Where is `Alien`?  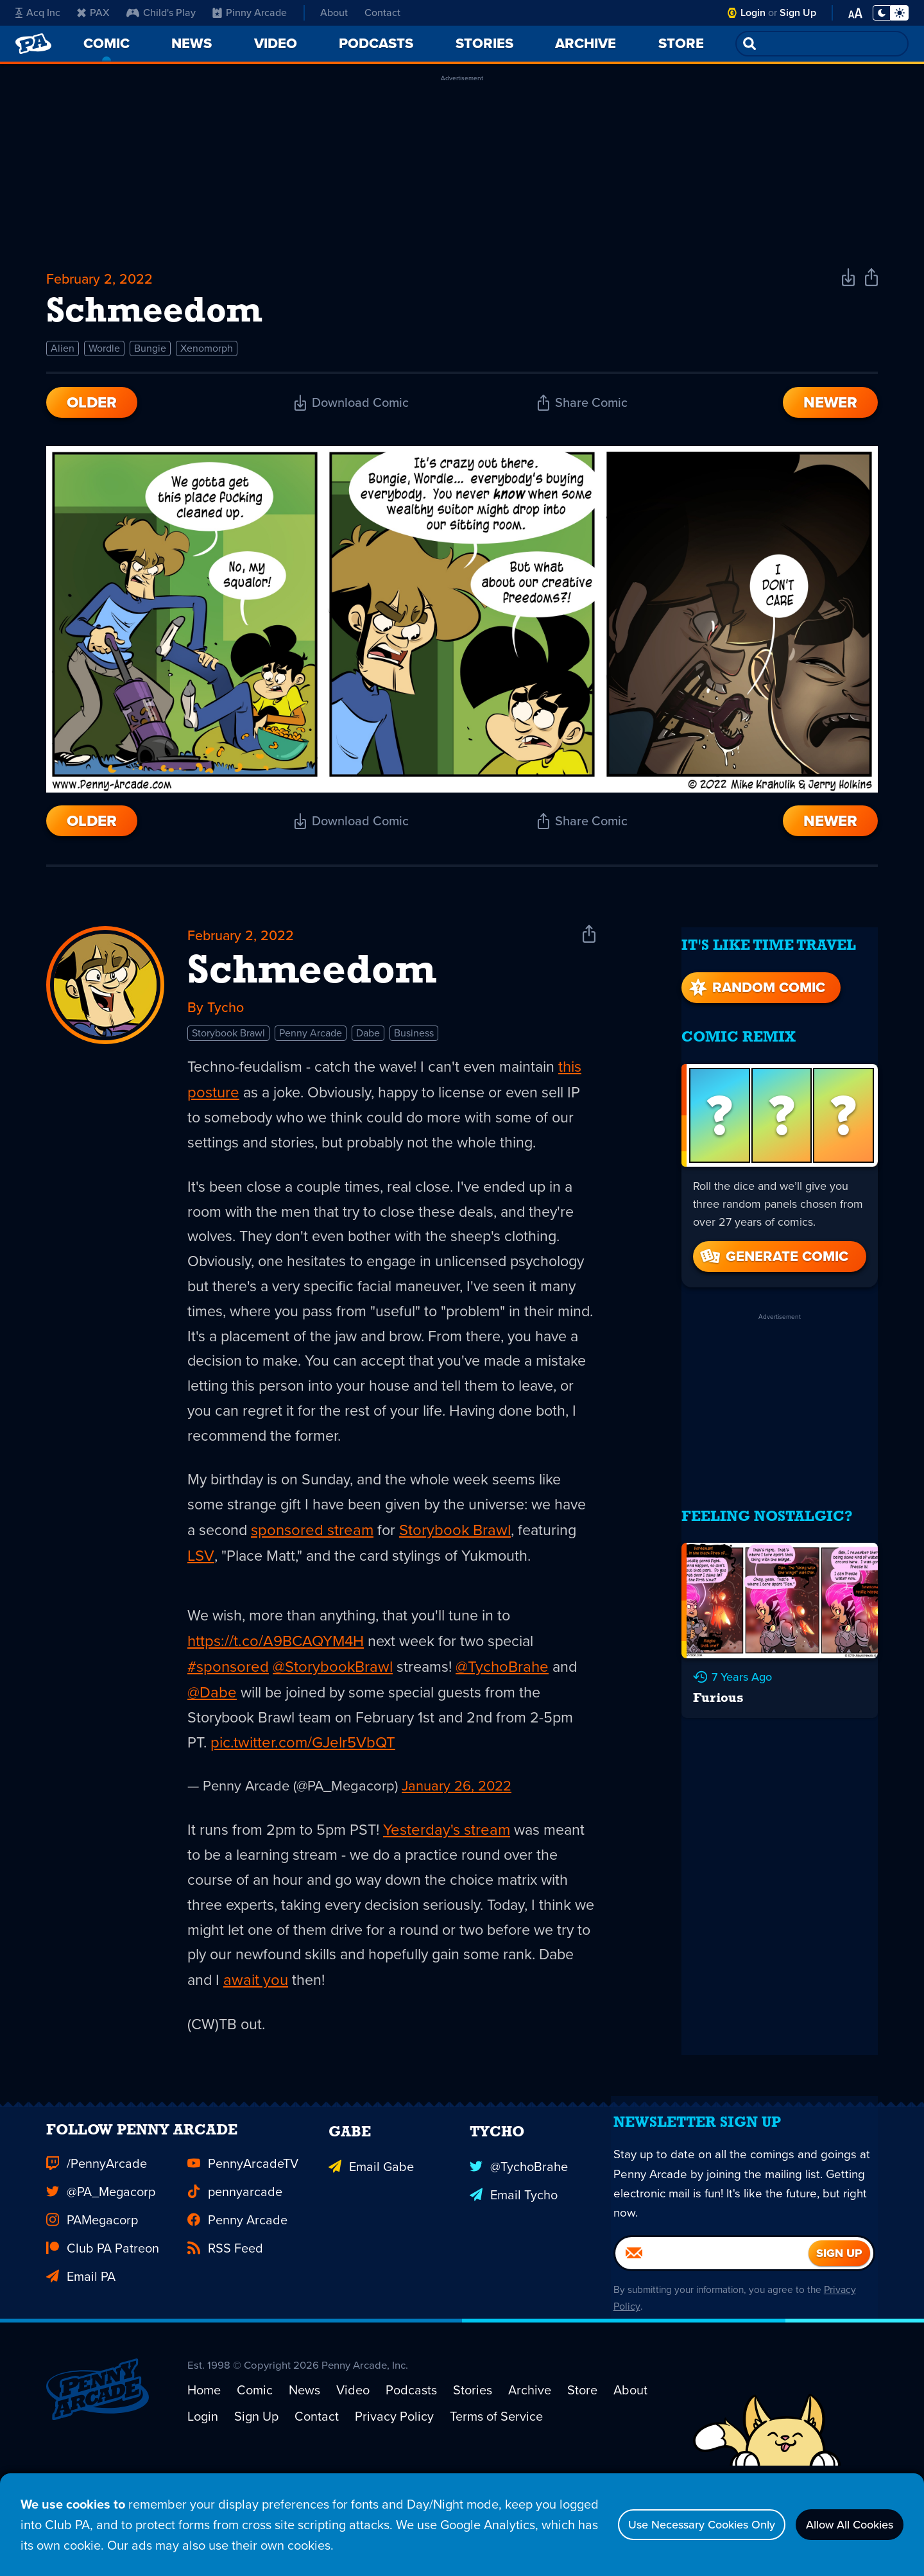 Alien is located at coordinates (62, 356).